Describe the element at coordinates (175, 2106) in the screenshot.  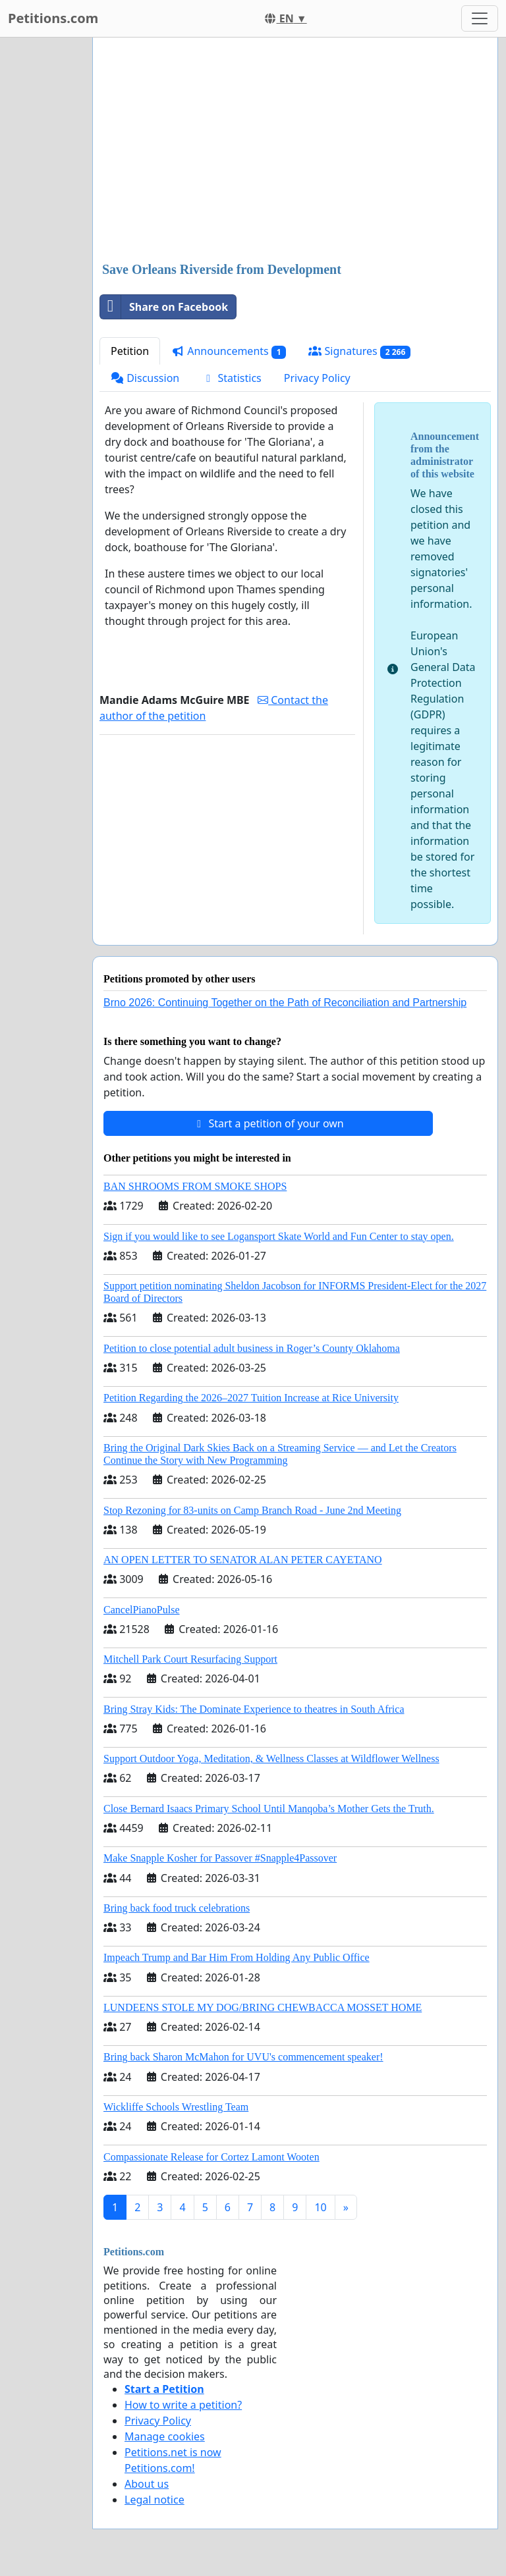
I see `Wickliffe Schools Wrestling Team` at that location.